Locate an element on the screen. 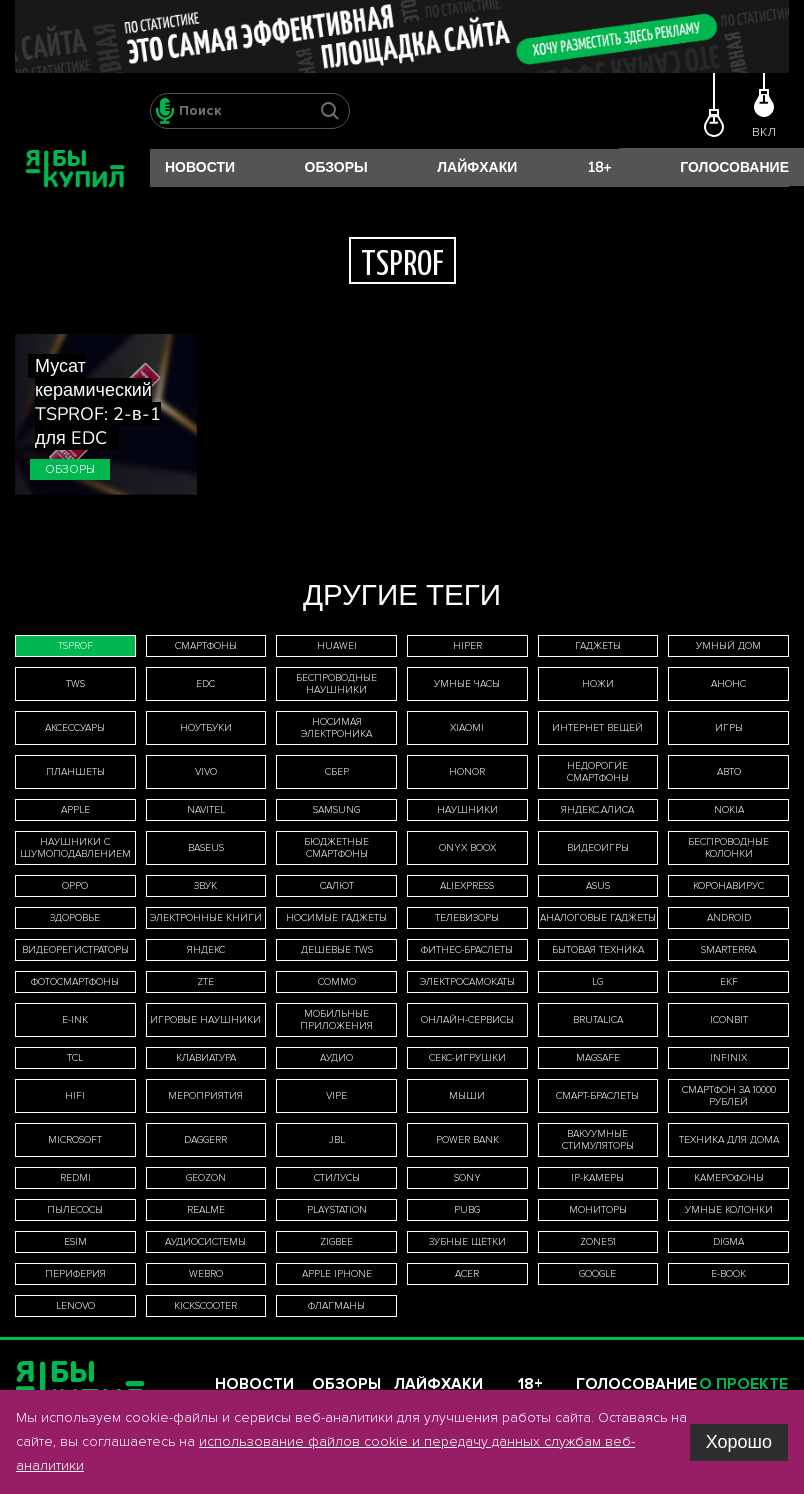  Honor is located at coordinates (467, 772).